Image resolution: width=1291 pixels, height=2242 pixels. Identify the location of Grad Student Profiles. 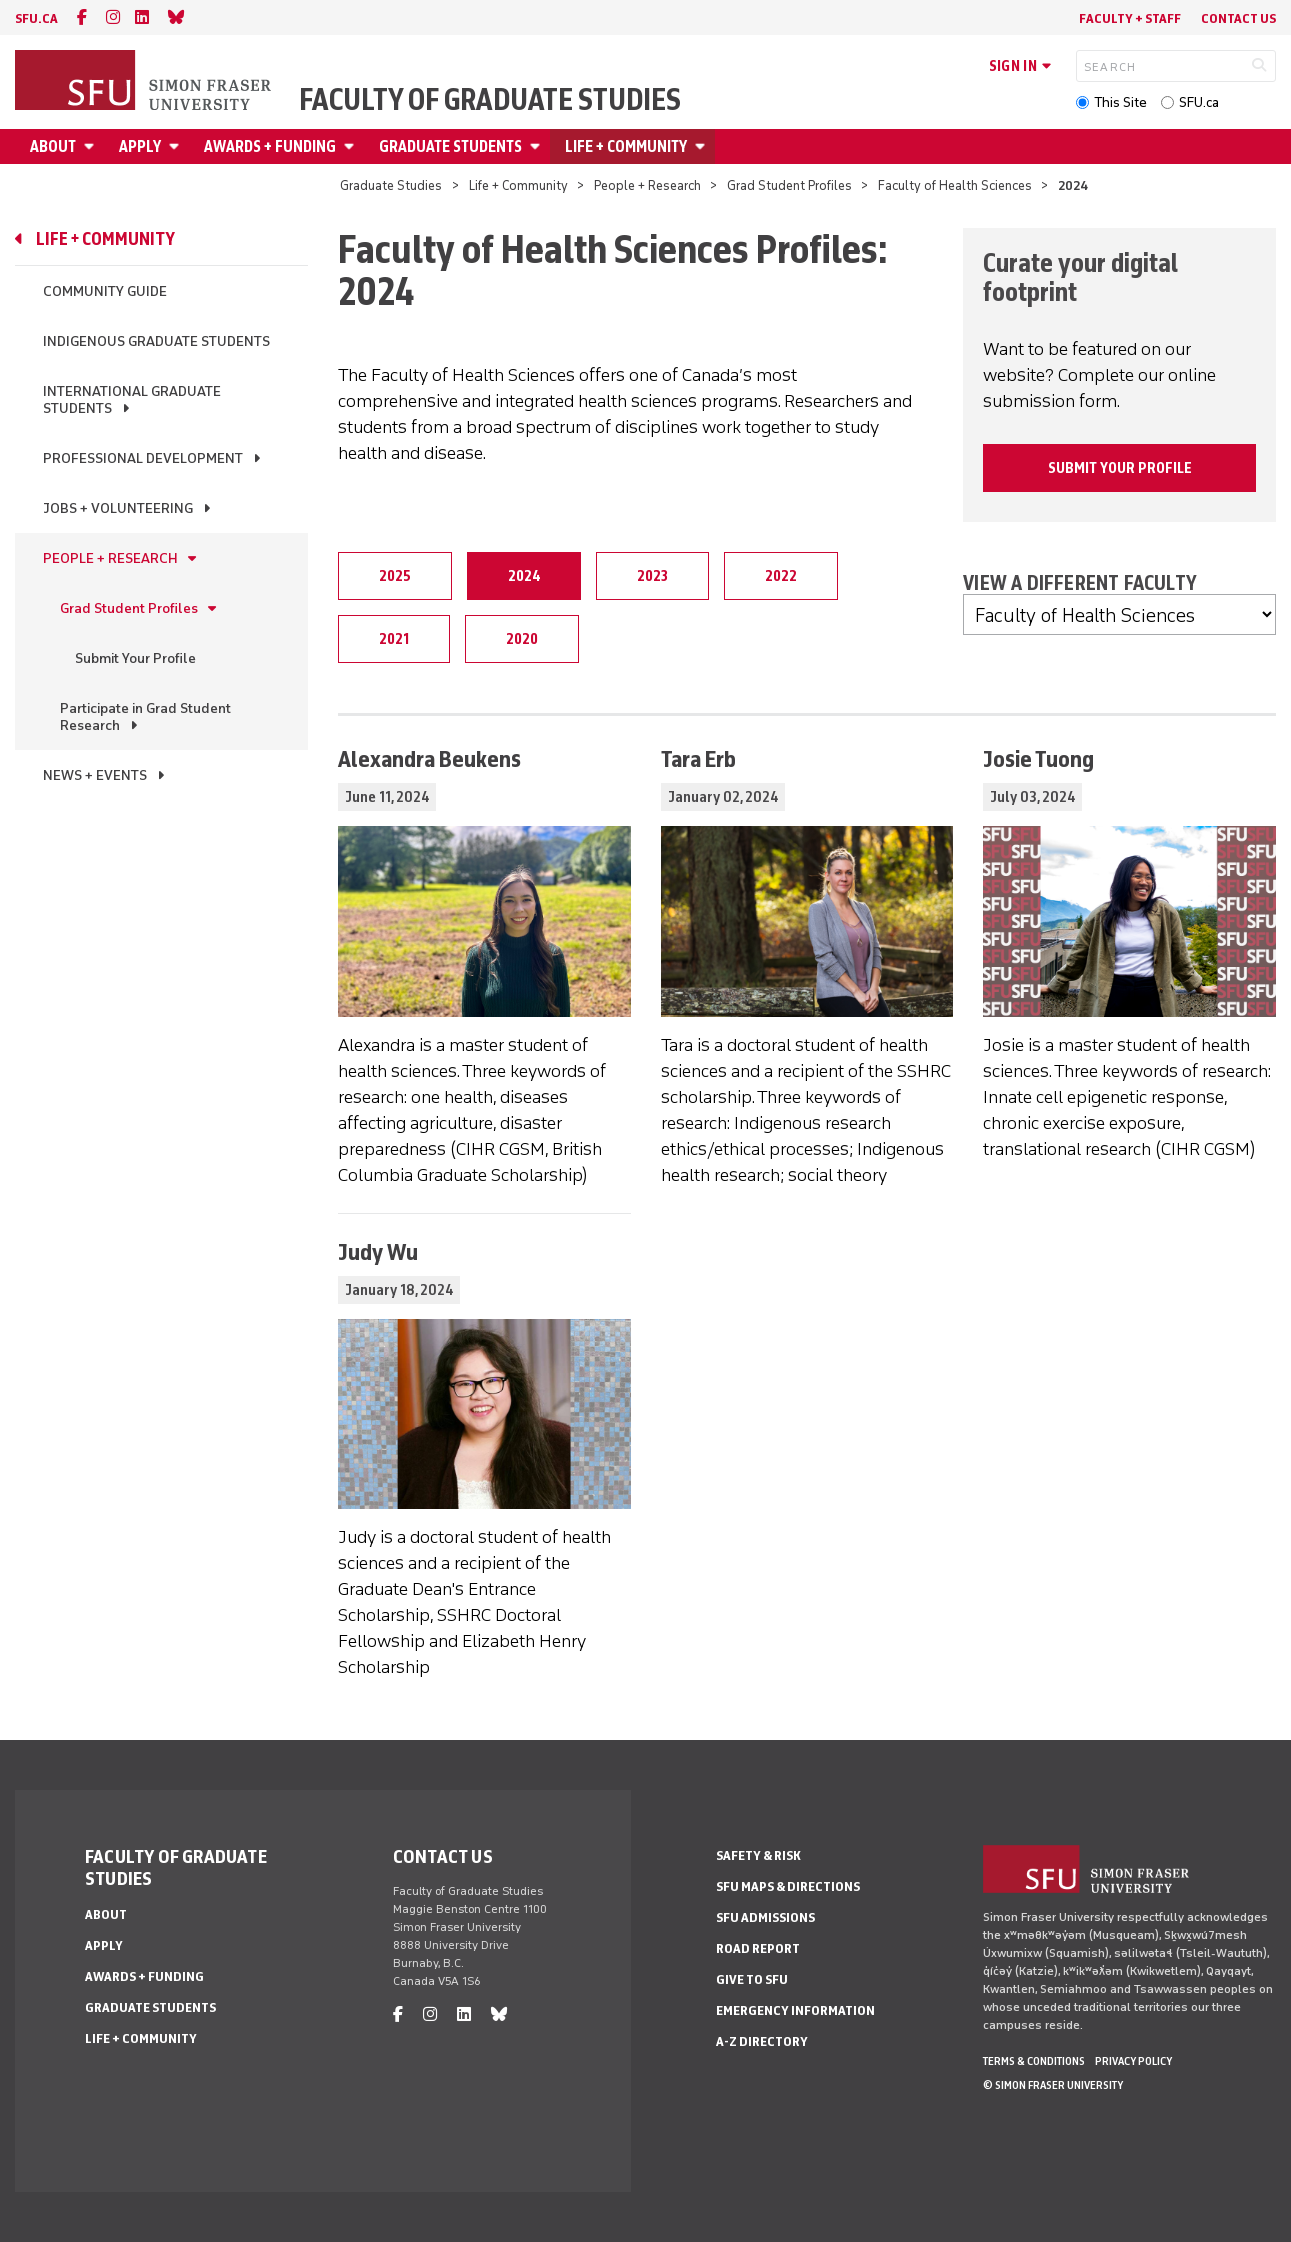
(789, 185).